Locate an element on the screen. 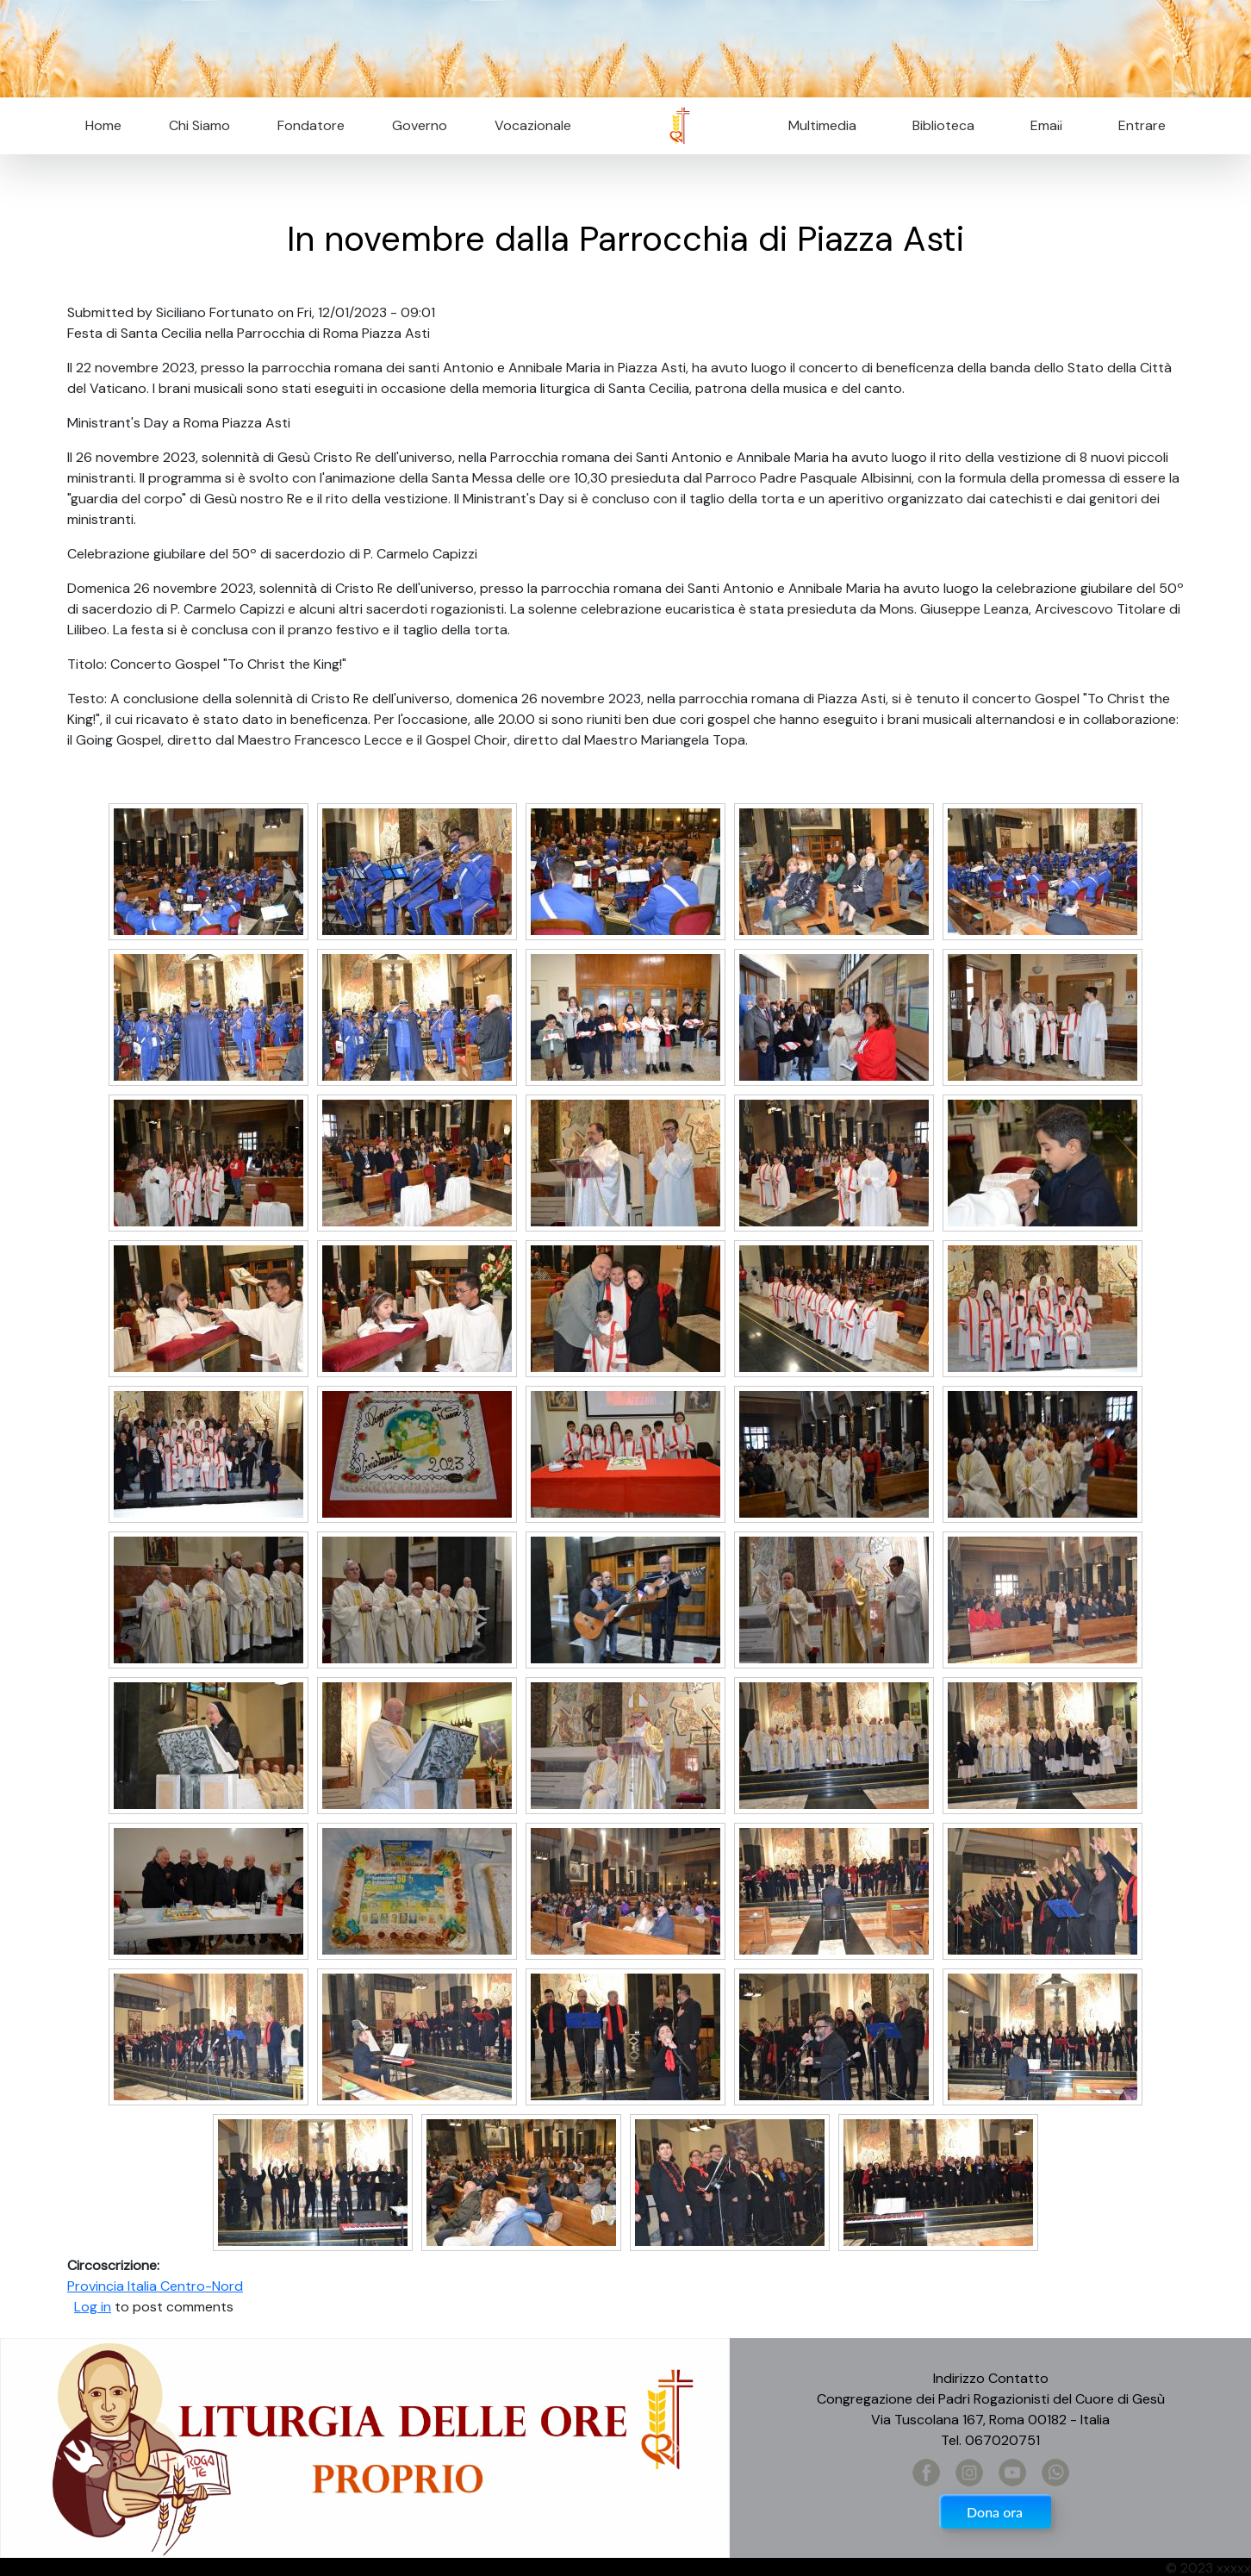  Entrare is located at coordinates (1142, 125).